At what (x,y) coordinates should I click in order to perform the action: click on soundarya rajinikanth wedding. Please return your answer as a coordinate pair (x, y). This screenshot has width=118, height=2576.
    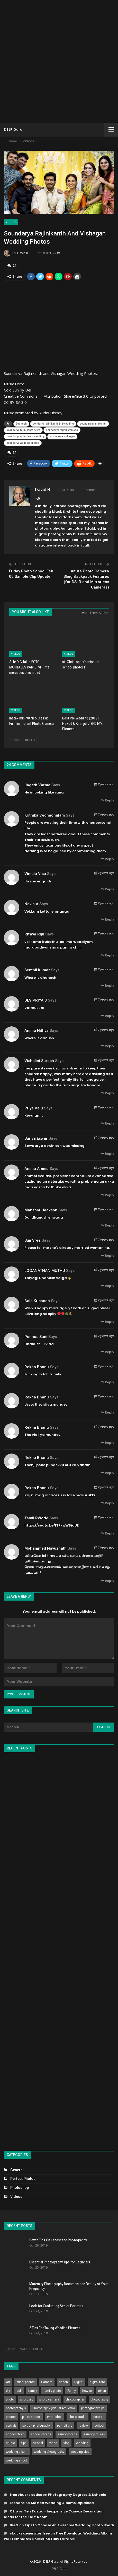
    Looking at the image, I should click on (25, 436).